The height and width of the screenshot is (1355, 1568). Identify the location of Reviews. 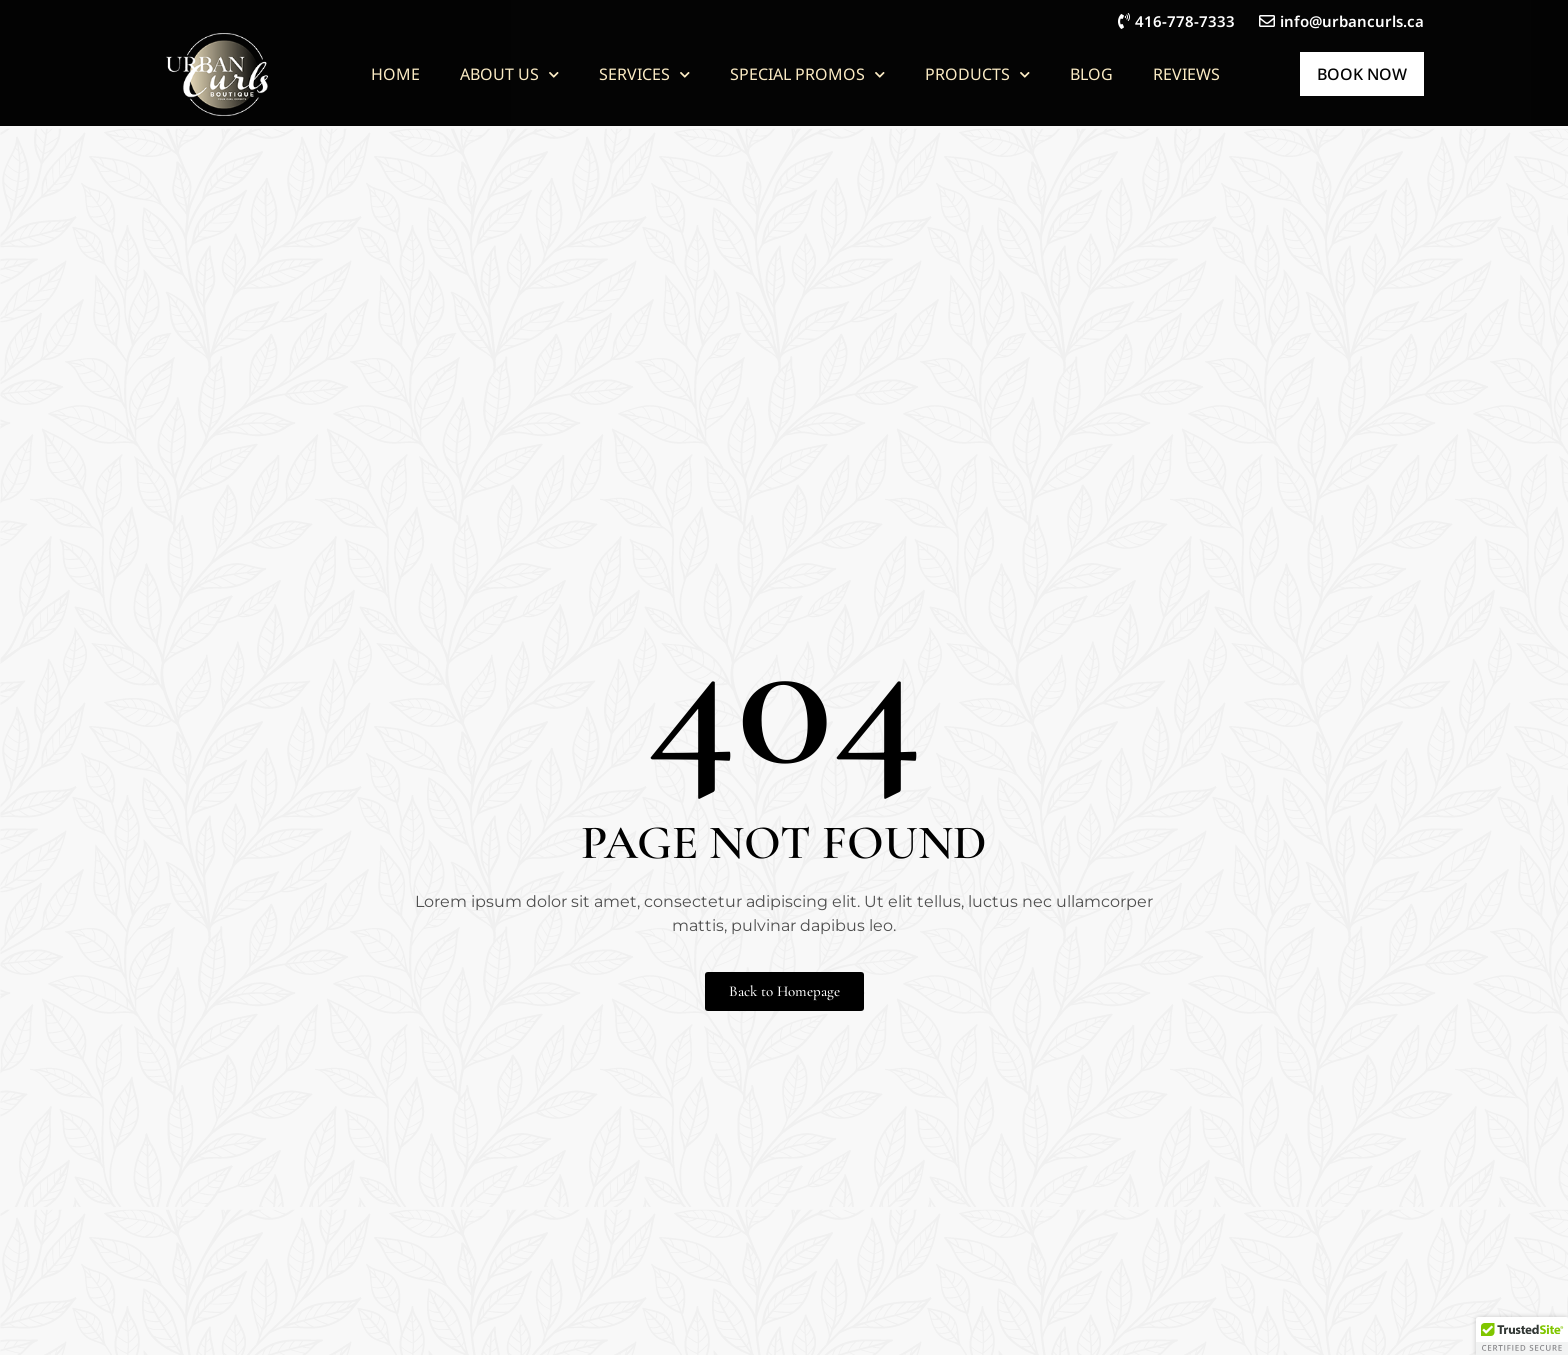
(1186, 74).